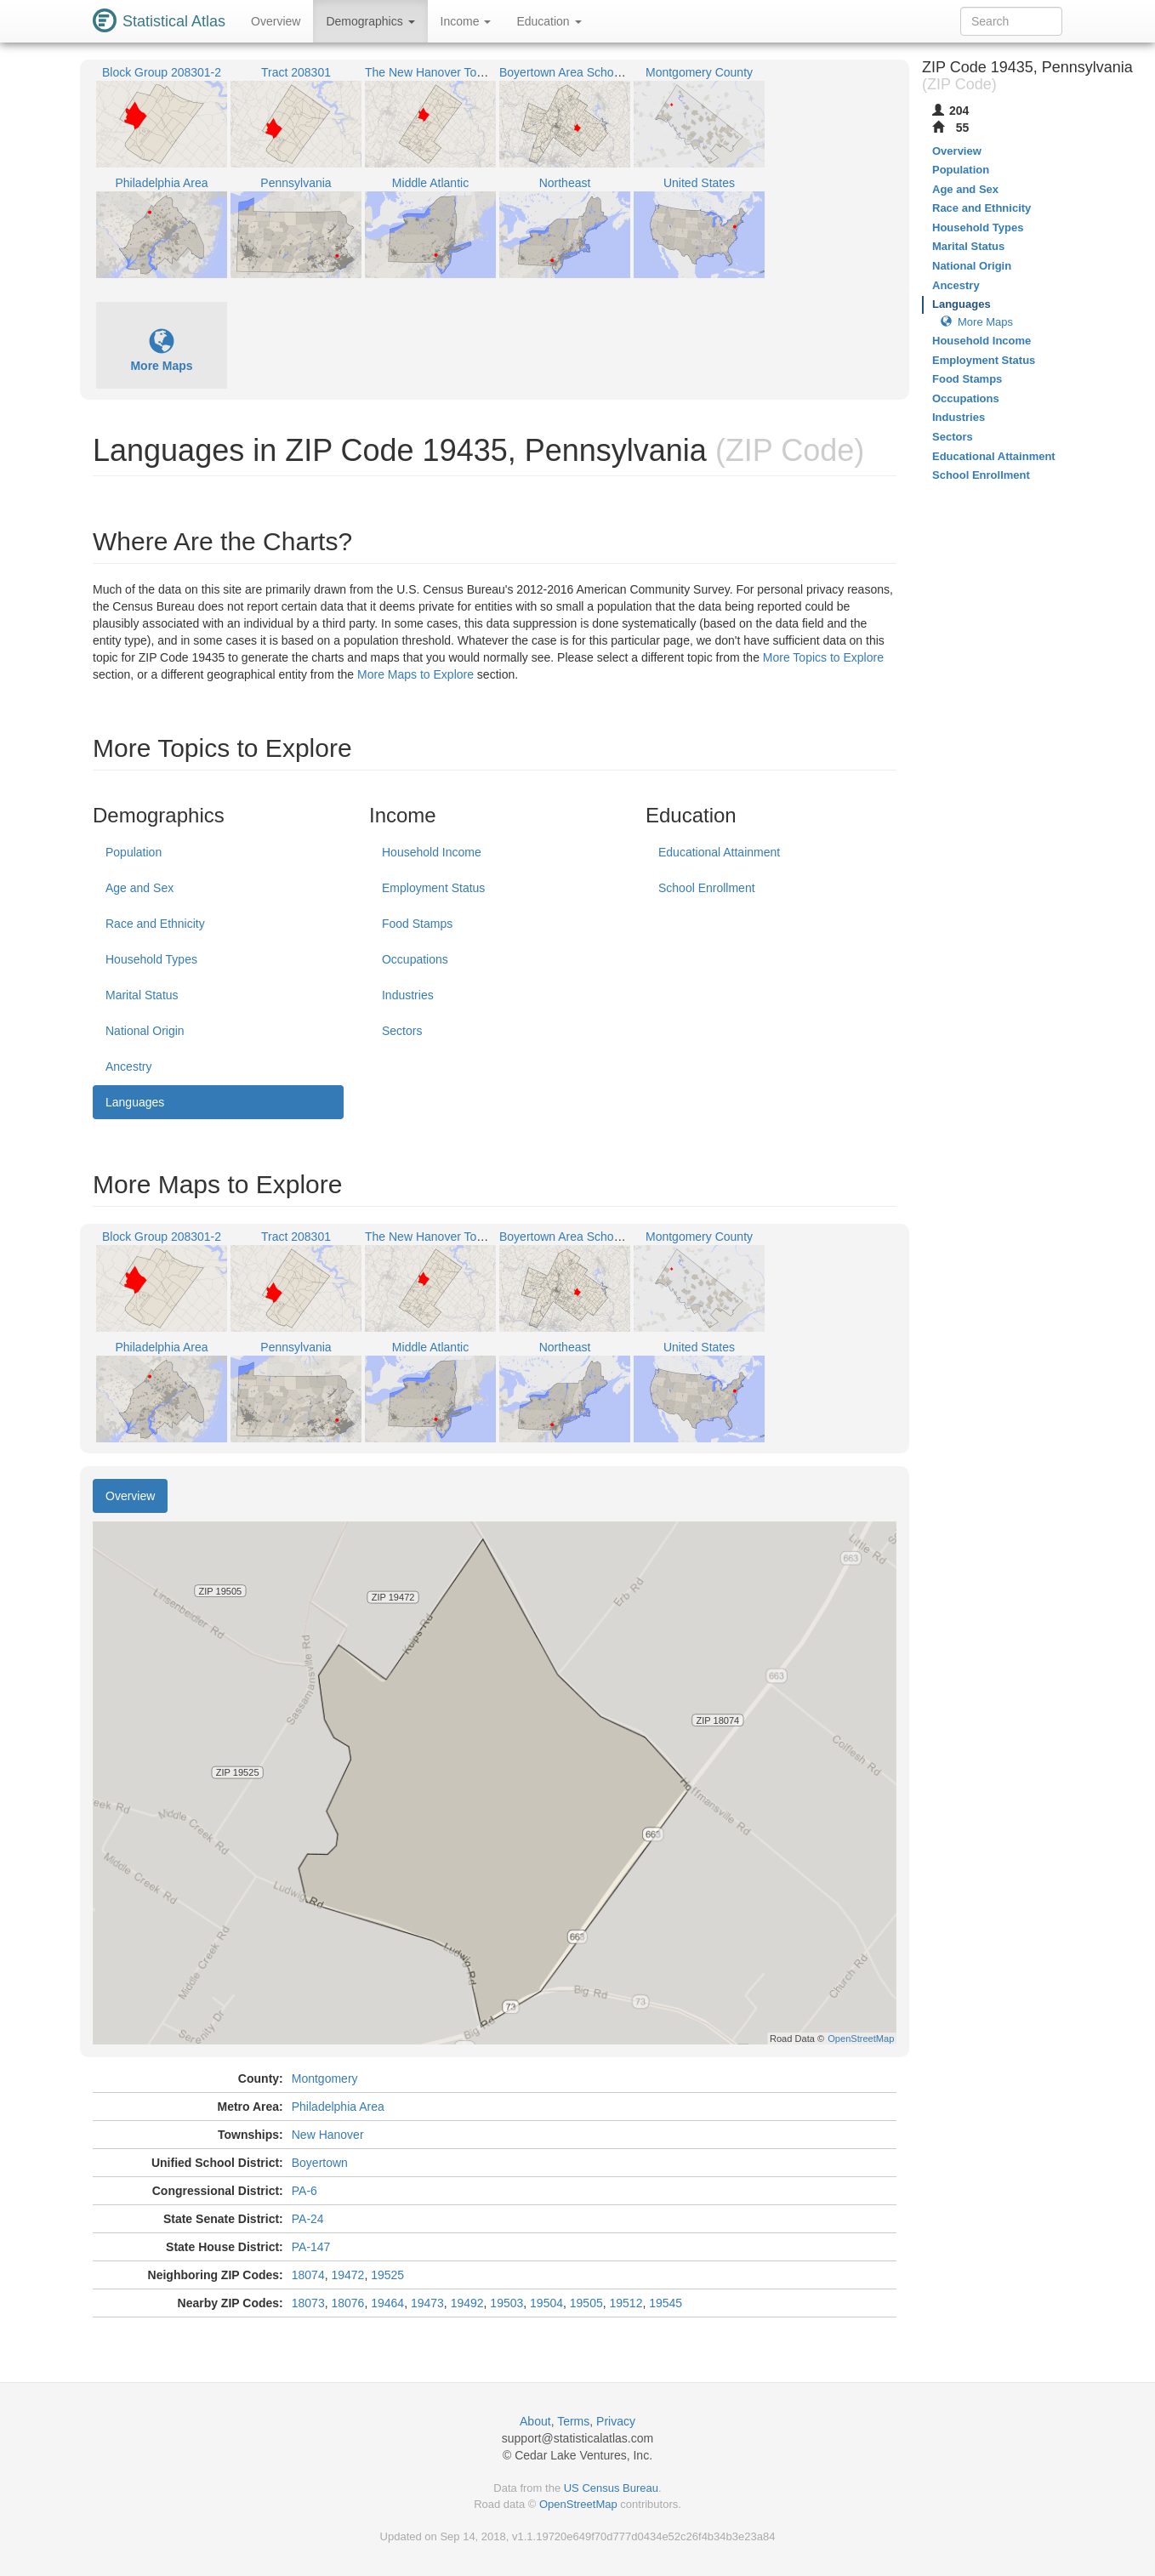  What do you see at coordinates (370, 21) in the screenshot?
I see `Demographics` at bounding box center [370, 21].